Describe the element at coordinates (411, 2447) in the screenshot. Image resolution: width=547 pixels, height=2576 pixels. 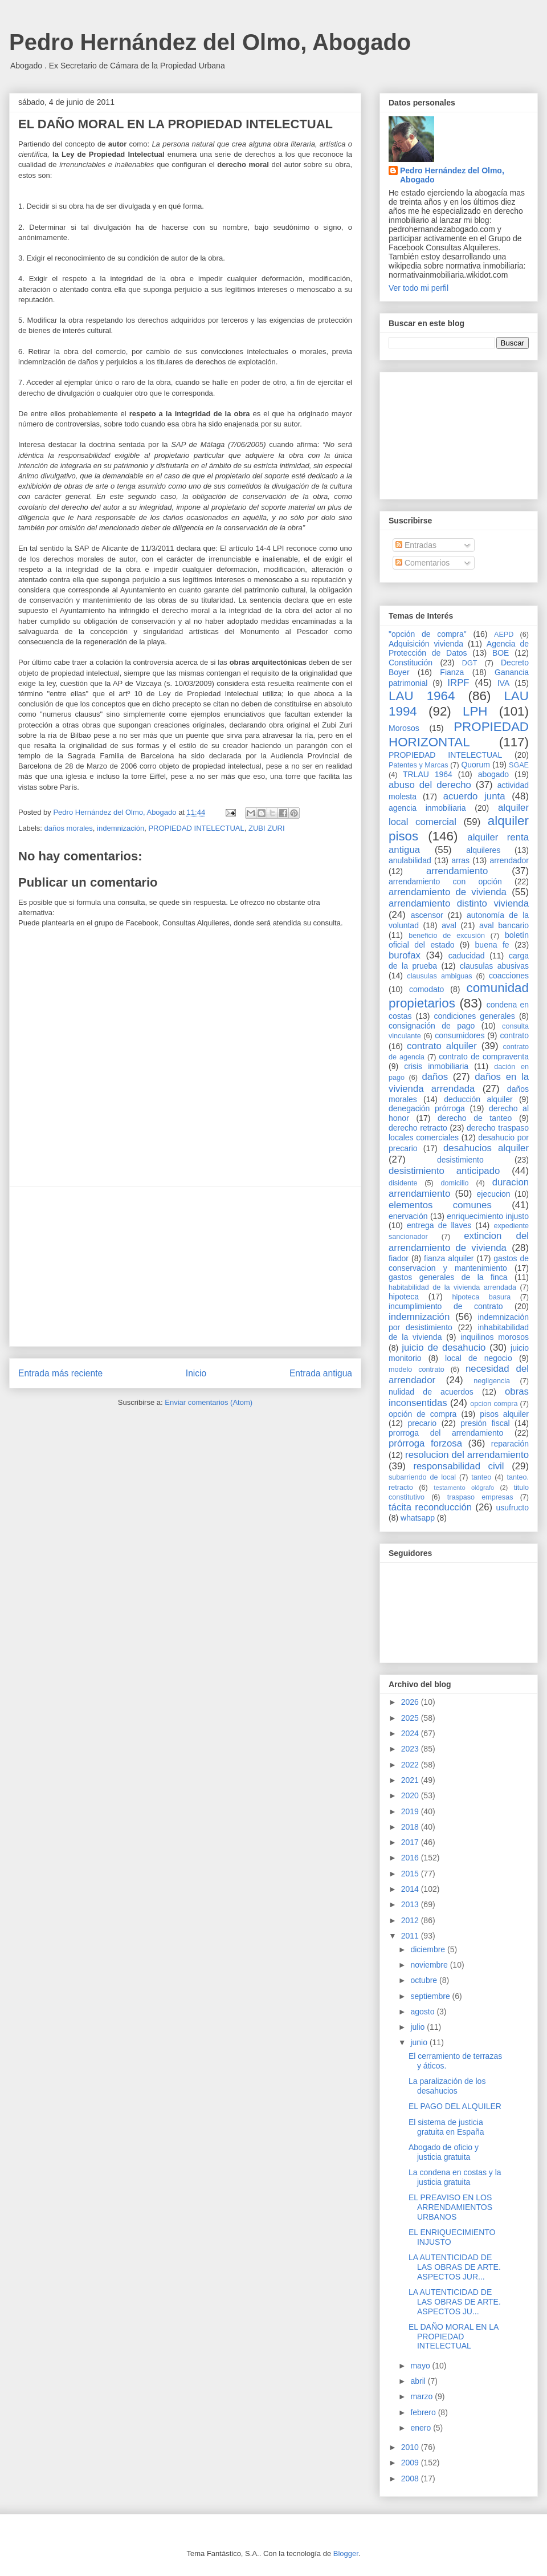
I see `2010` at that location.